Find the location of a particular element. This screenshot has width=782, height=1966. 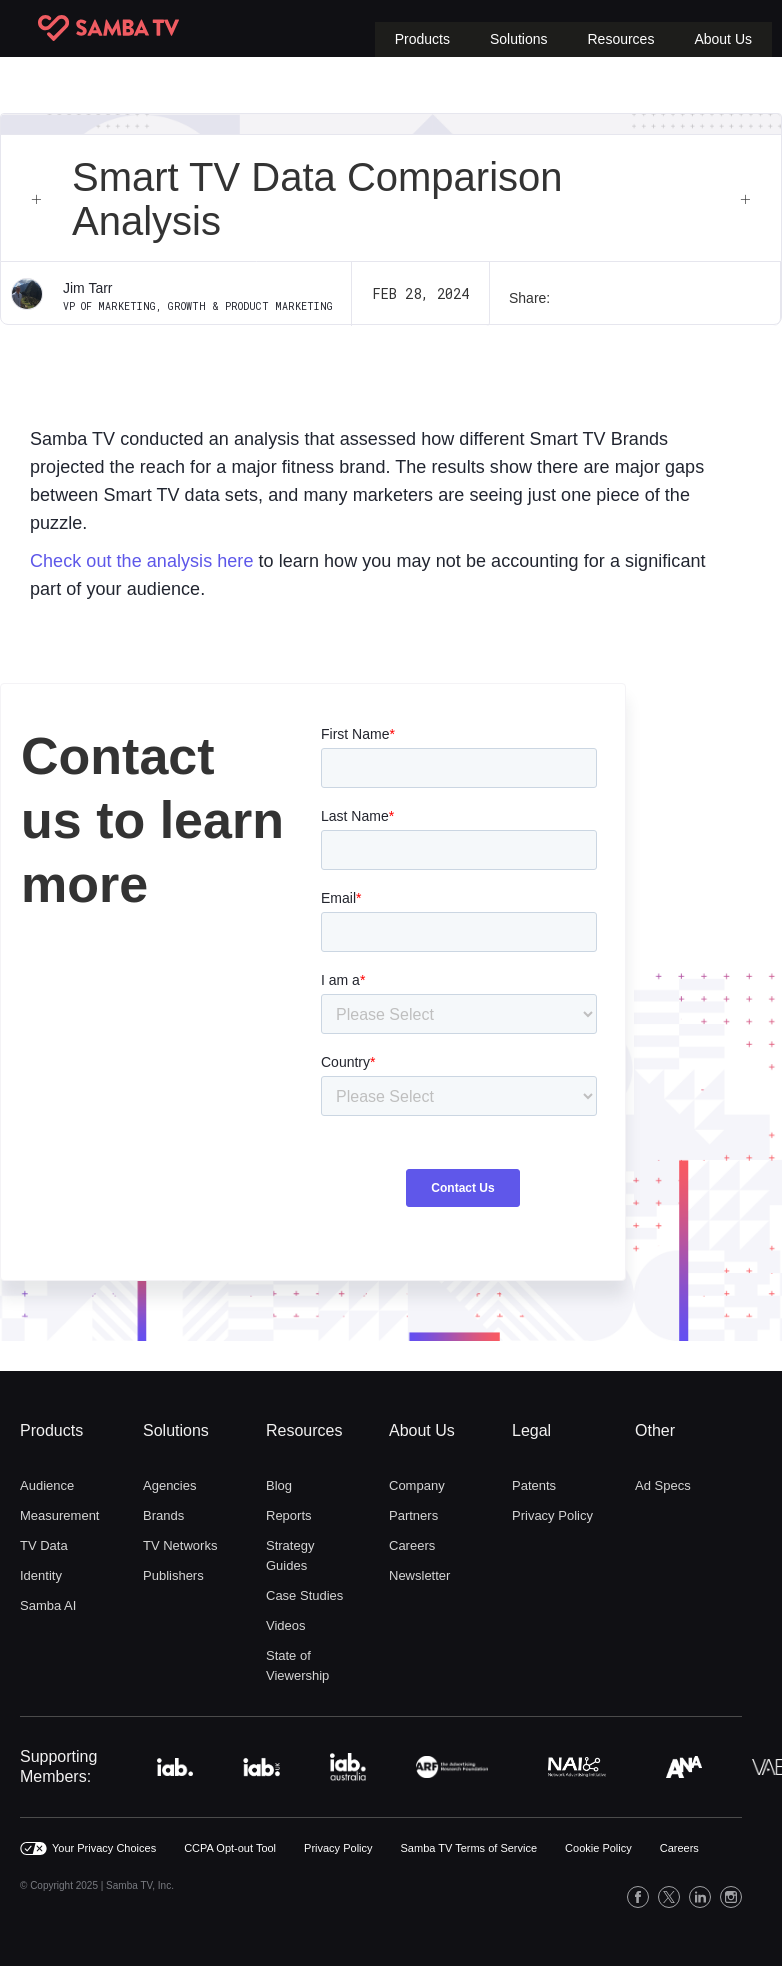

Case Studies is located at coordinates (304, 1595).